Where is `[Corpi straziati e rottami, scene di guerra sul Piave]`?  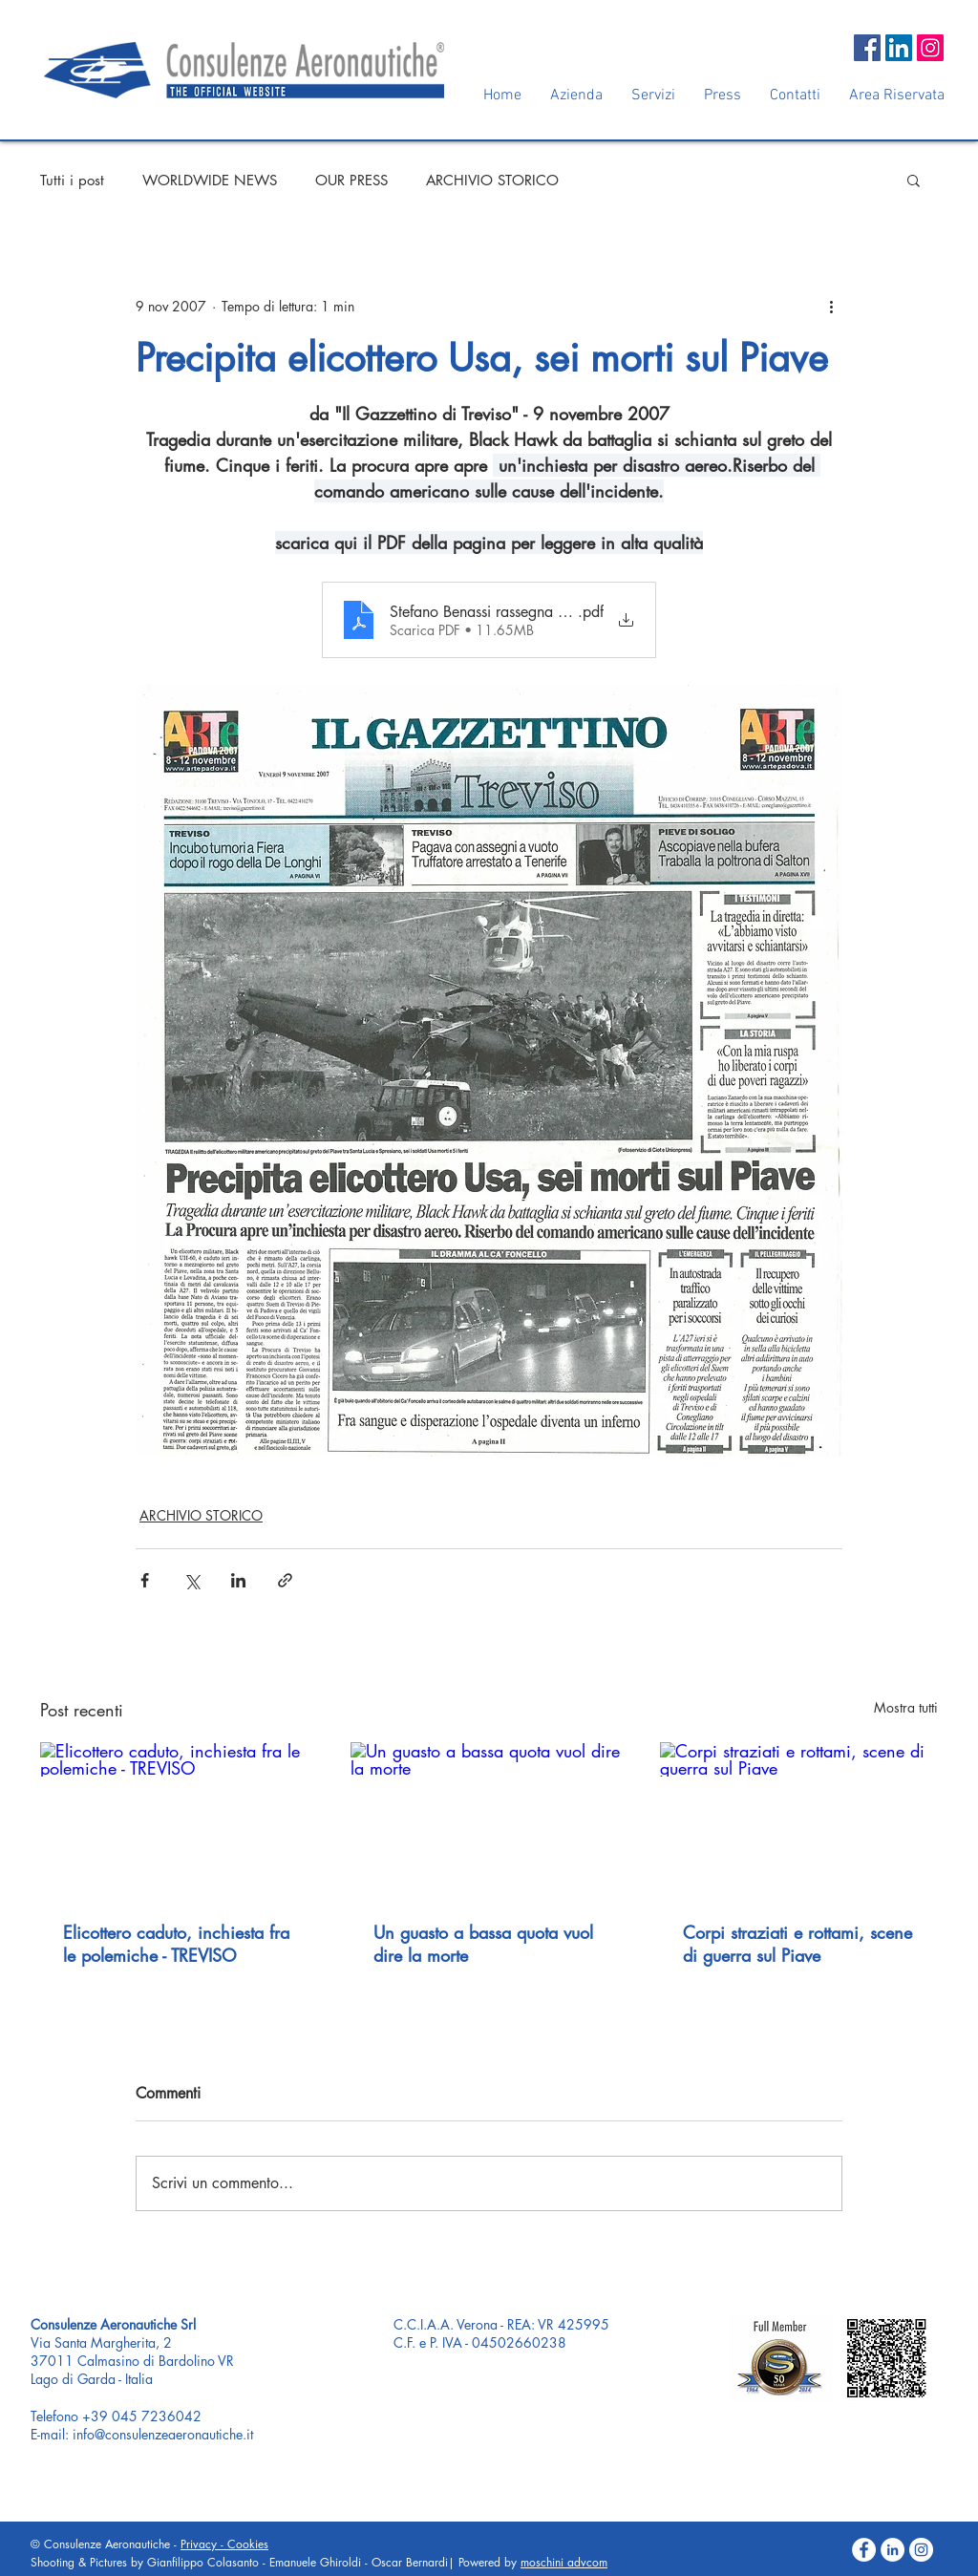 [Corpi straziati e rottami, scene di guerra sul Piave] is located at coordinates (799, 1820).